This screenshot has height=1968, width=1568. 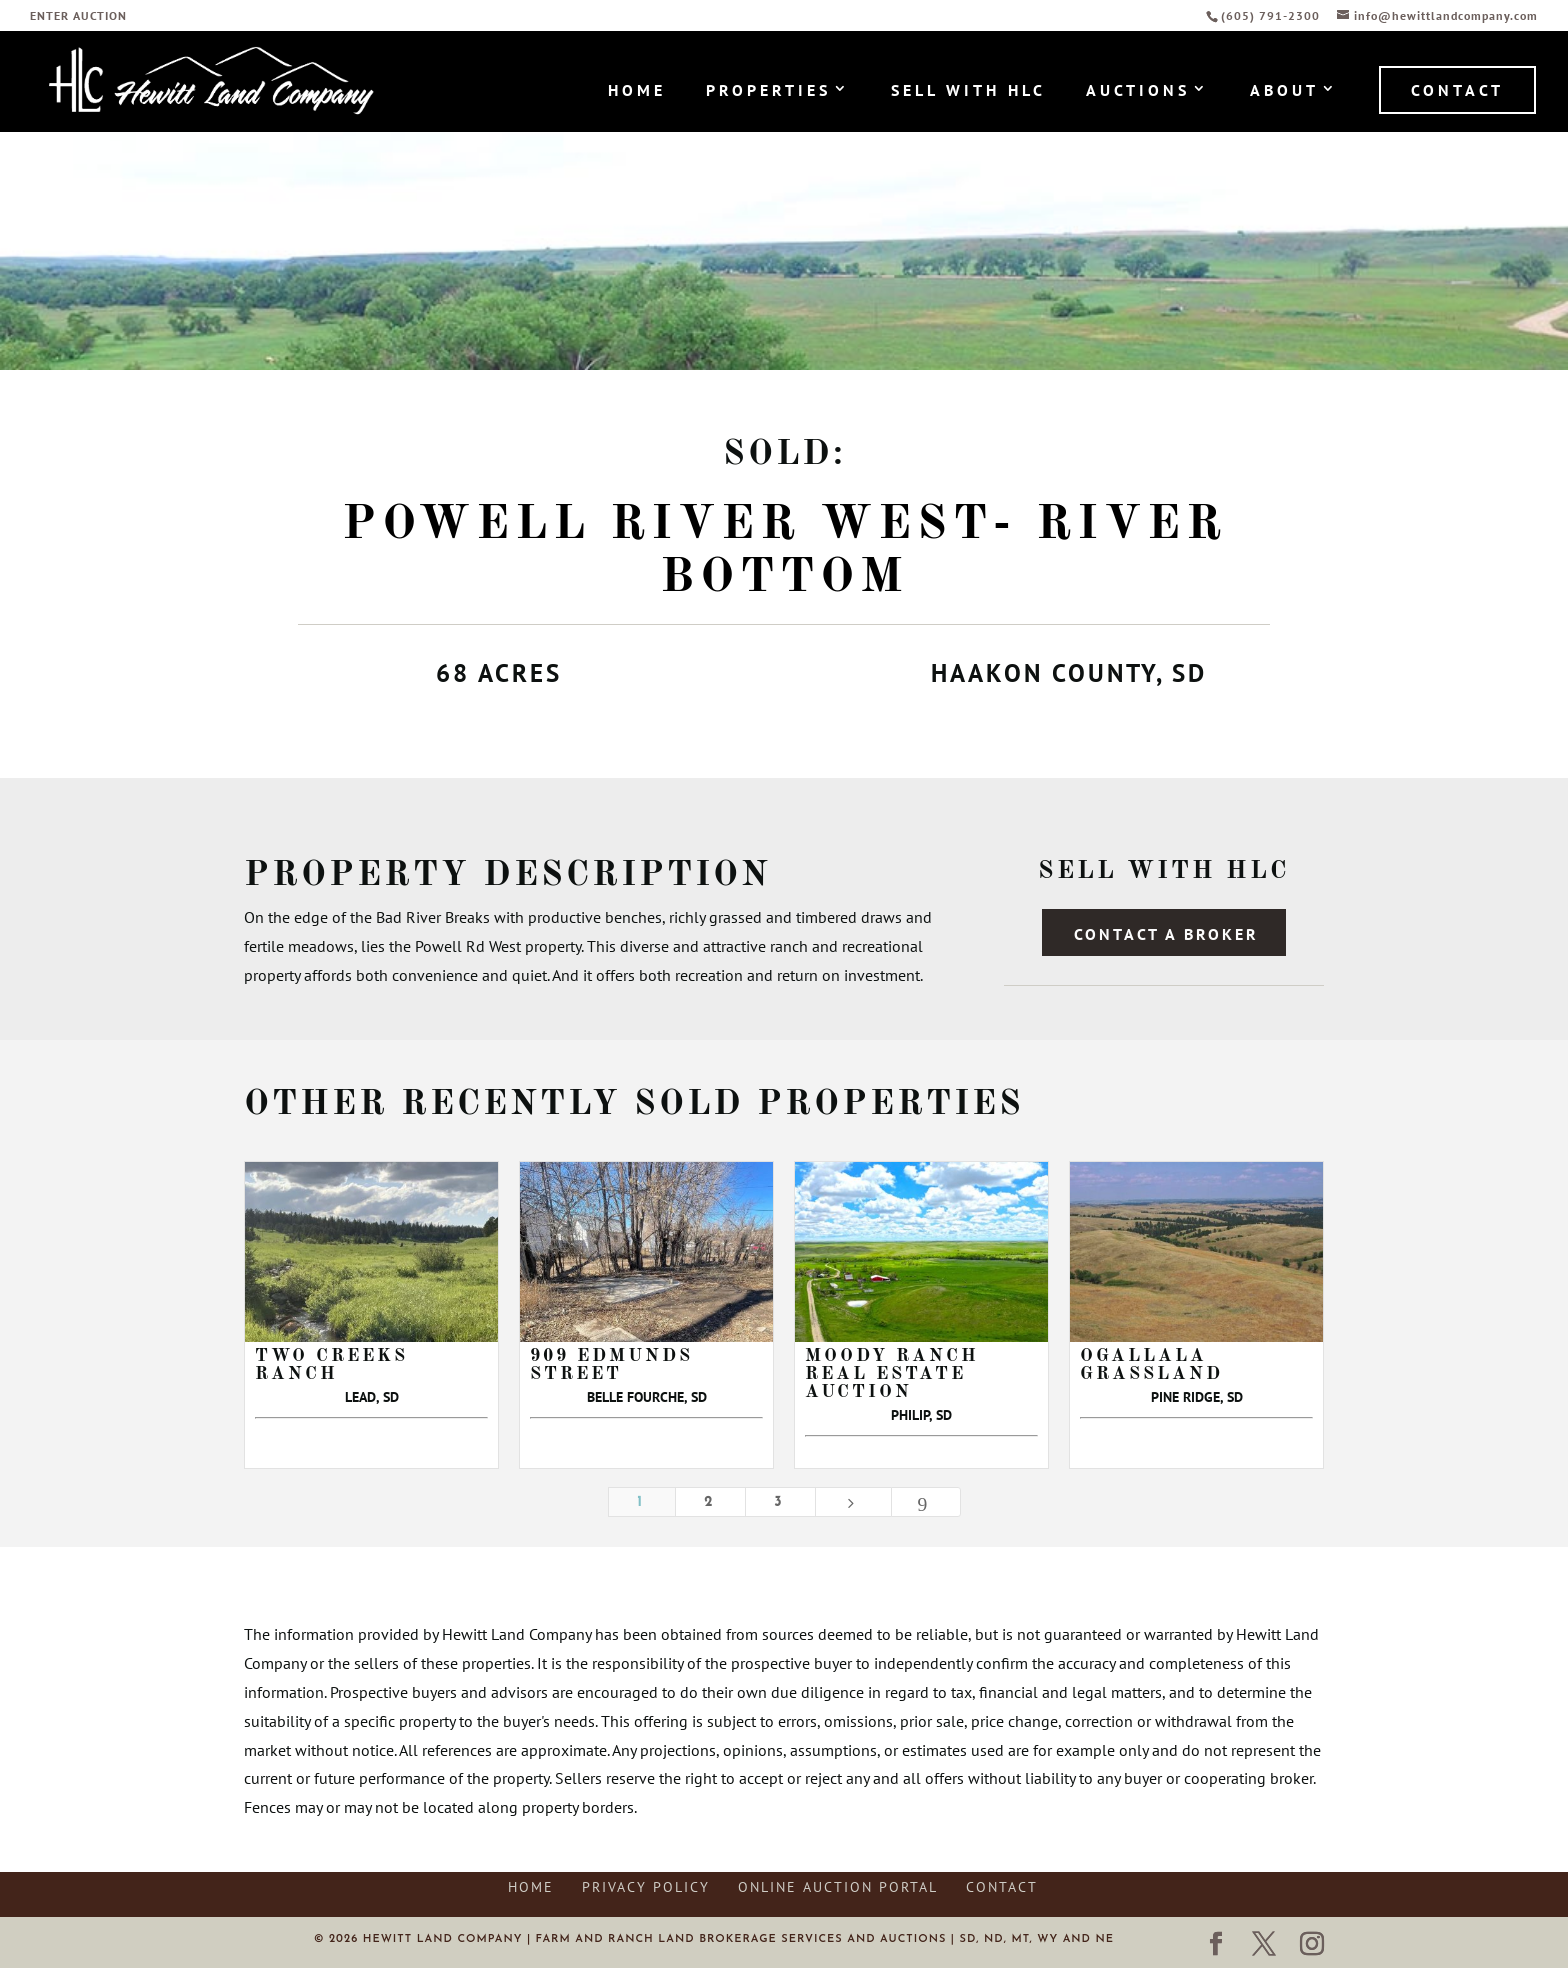 What do you see at coordinates (646, 1887) in the screenshot?
I see `Privacy Policy` at bounding box center [646, 1887].